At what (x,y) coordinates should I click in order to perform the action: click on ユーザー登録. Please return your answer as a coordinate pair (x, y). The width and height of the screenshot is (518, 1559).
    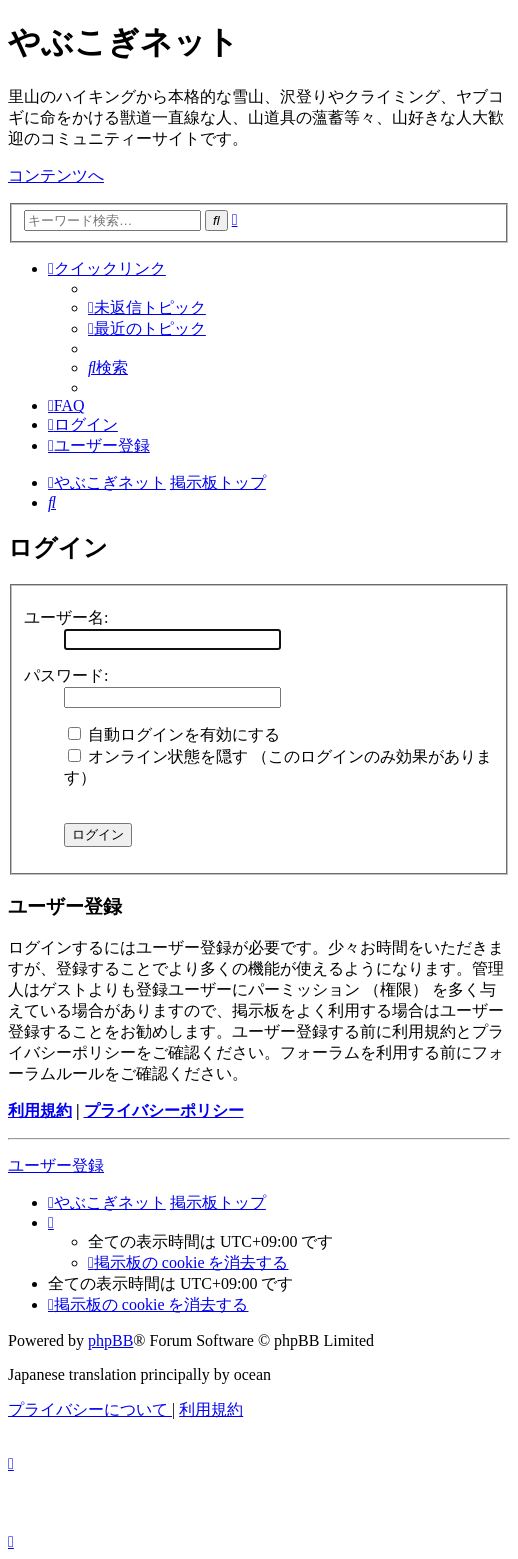
    Looking at the image, I should click on (56, 1165).